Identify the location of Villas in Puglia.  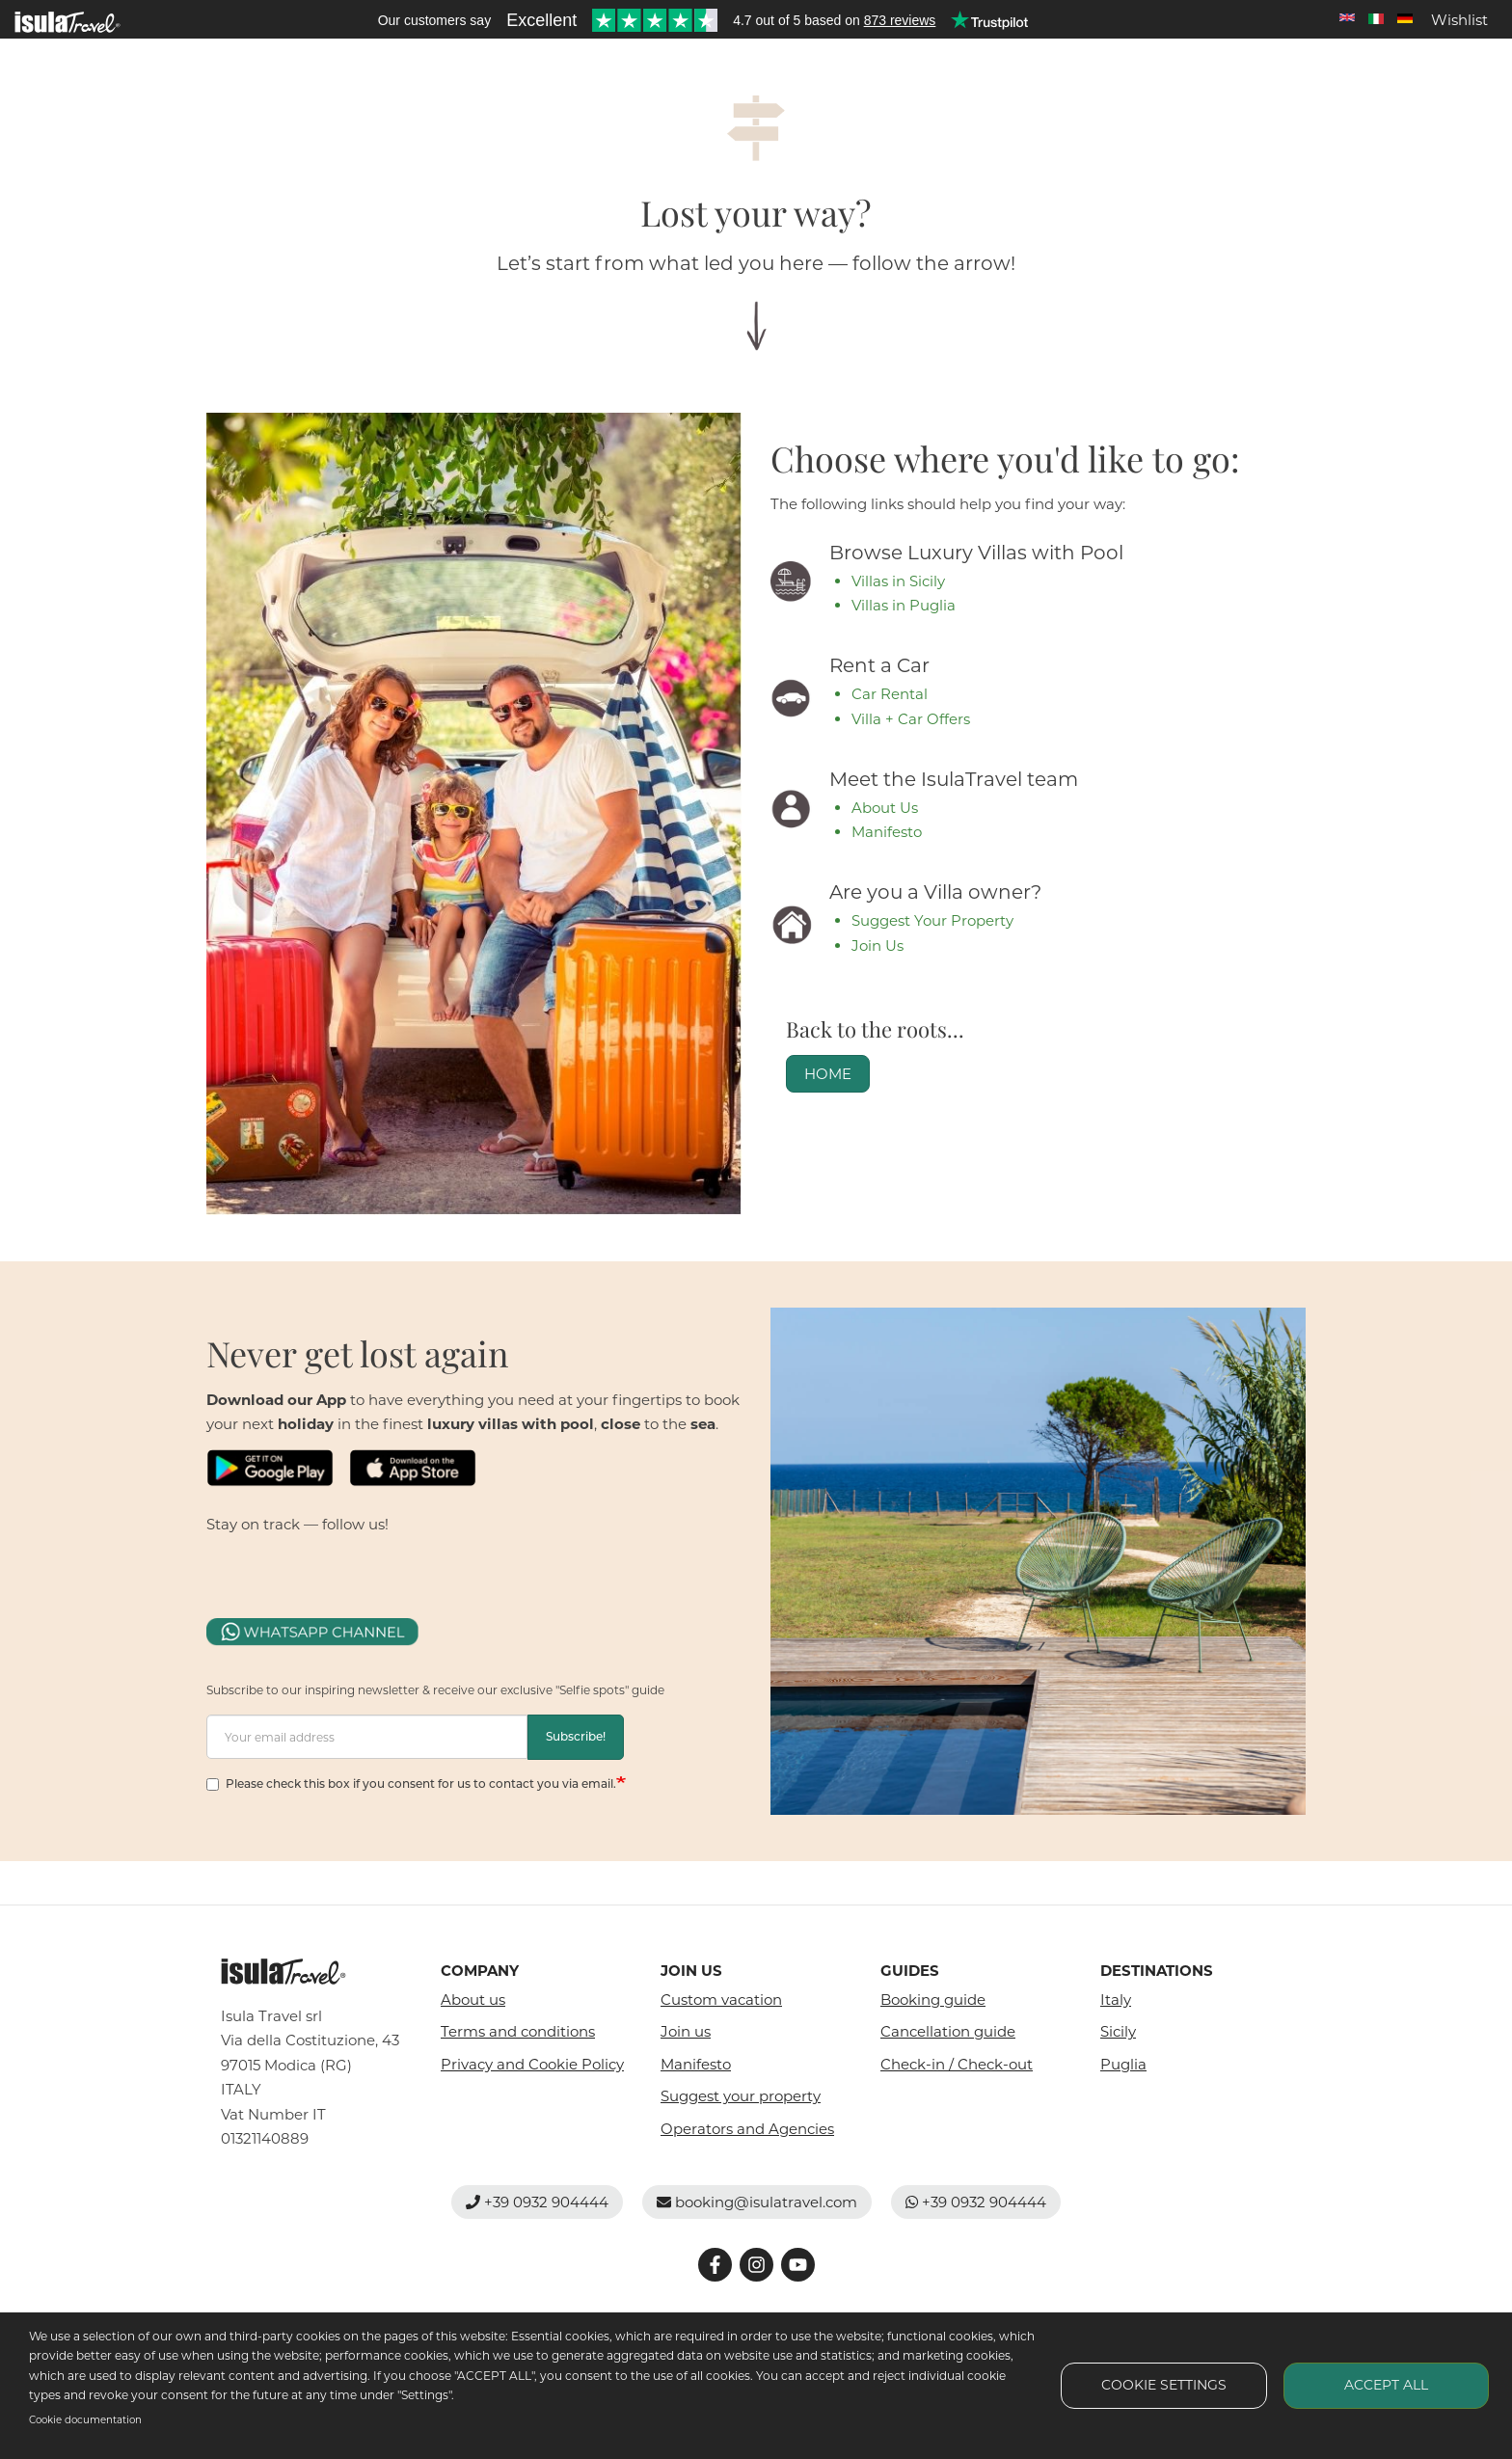
(903, 605).